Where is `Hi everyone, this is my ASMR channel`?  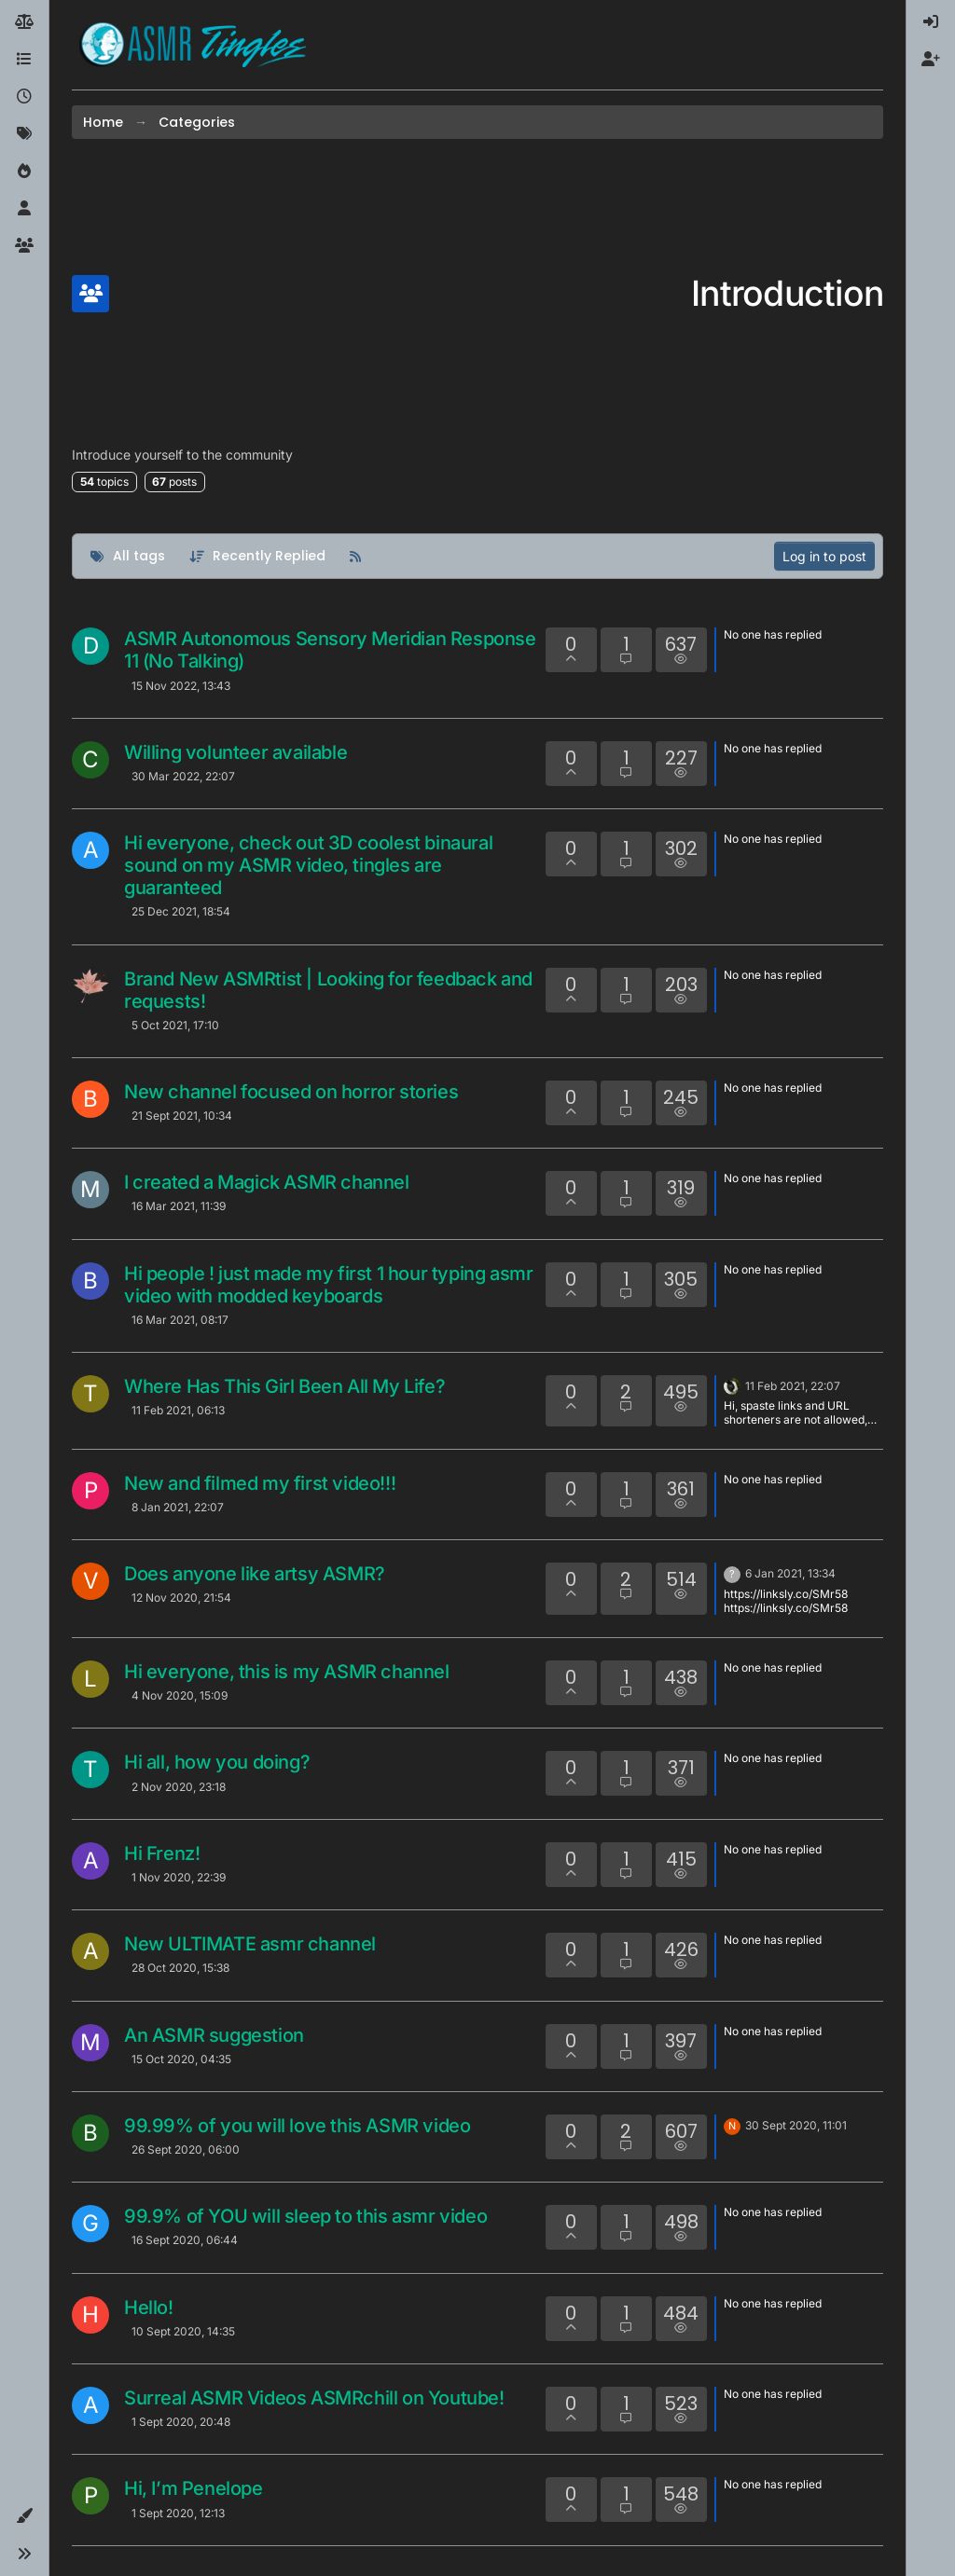
Hi everyone, this is my ASMR channel is located at coordinates (287, 1671).